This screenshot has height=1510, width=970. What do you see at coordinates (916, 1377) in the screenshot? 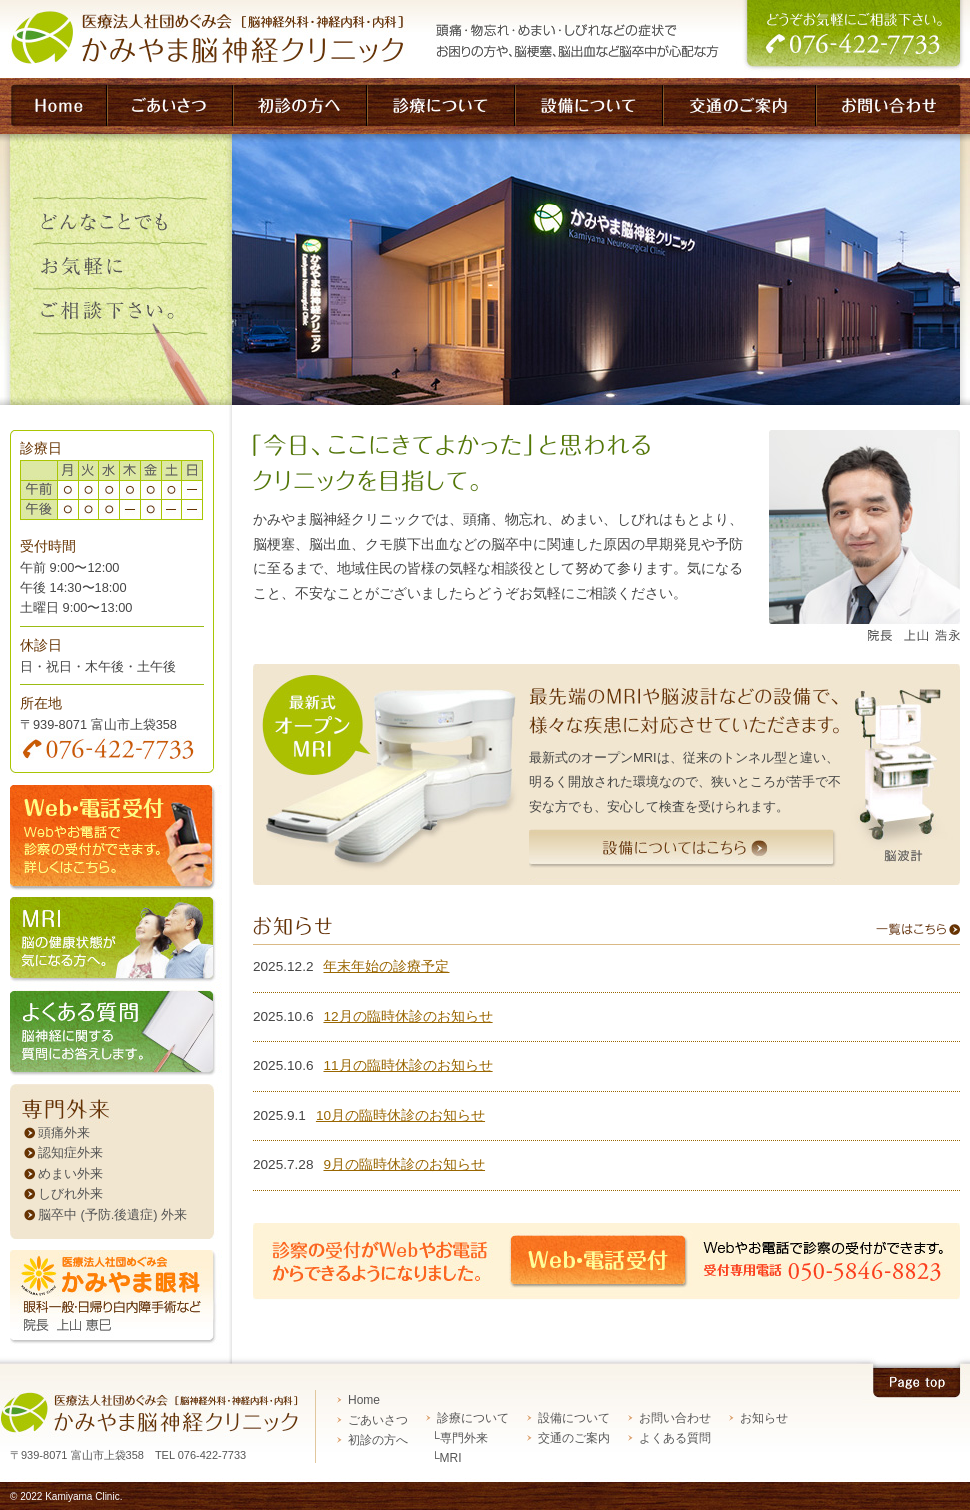
I see `Pagetop` at bounding box center [916, 1377].